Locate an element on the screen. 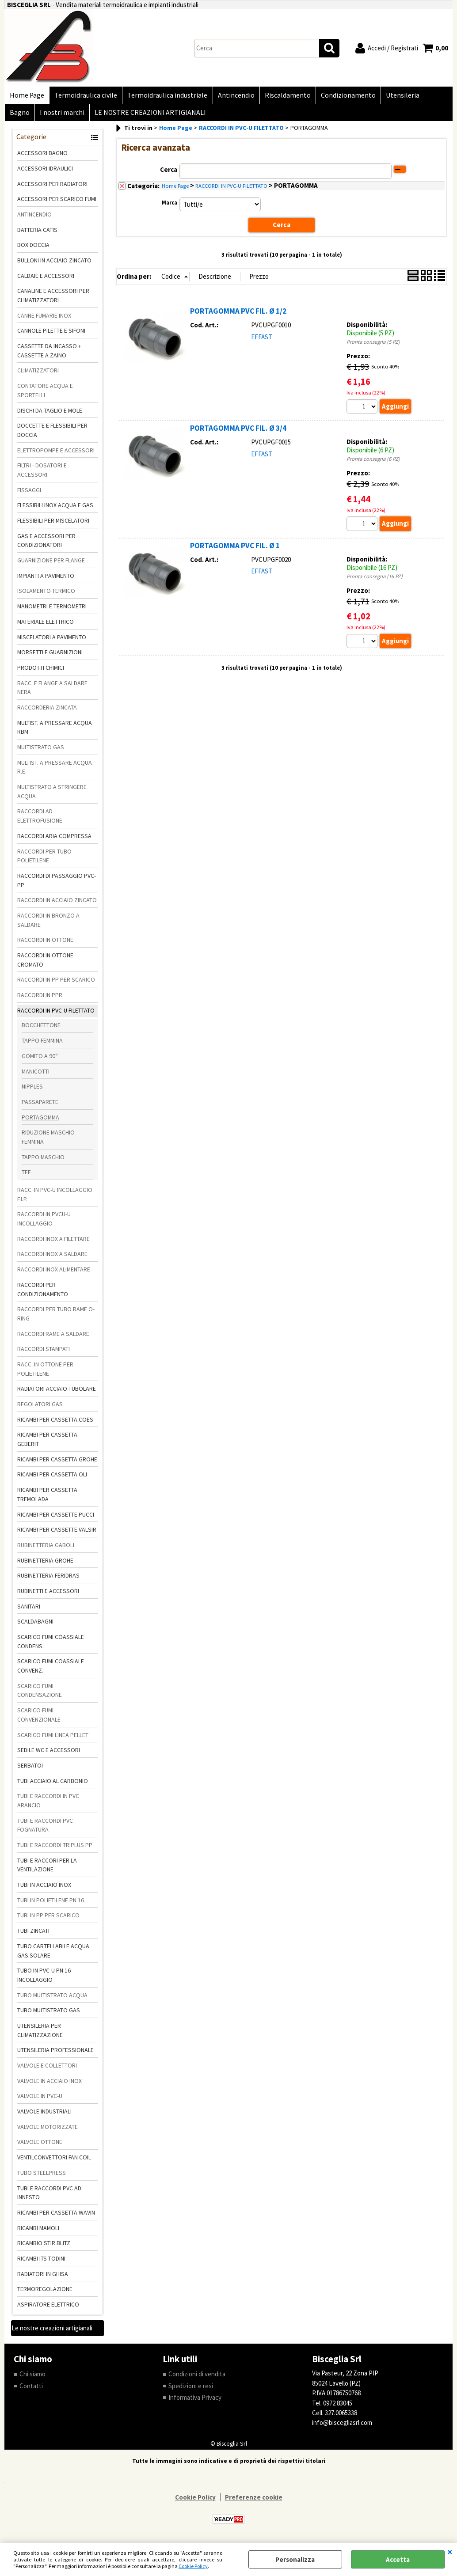  RACCORDI DI PASSAGGIO PVC-PP is located at coordinates (56, 884).